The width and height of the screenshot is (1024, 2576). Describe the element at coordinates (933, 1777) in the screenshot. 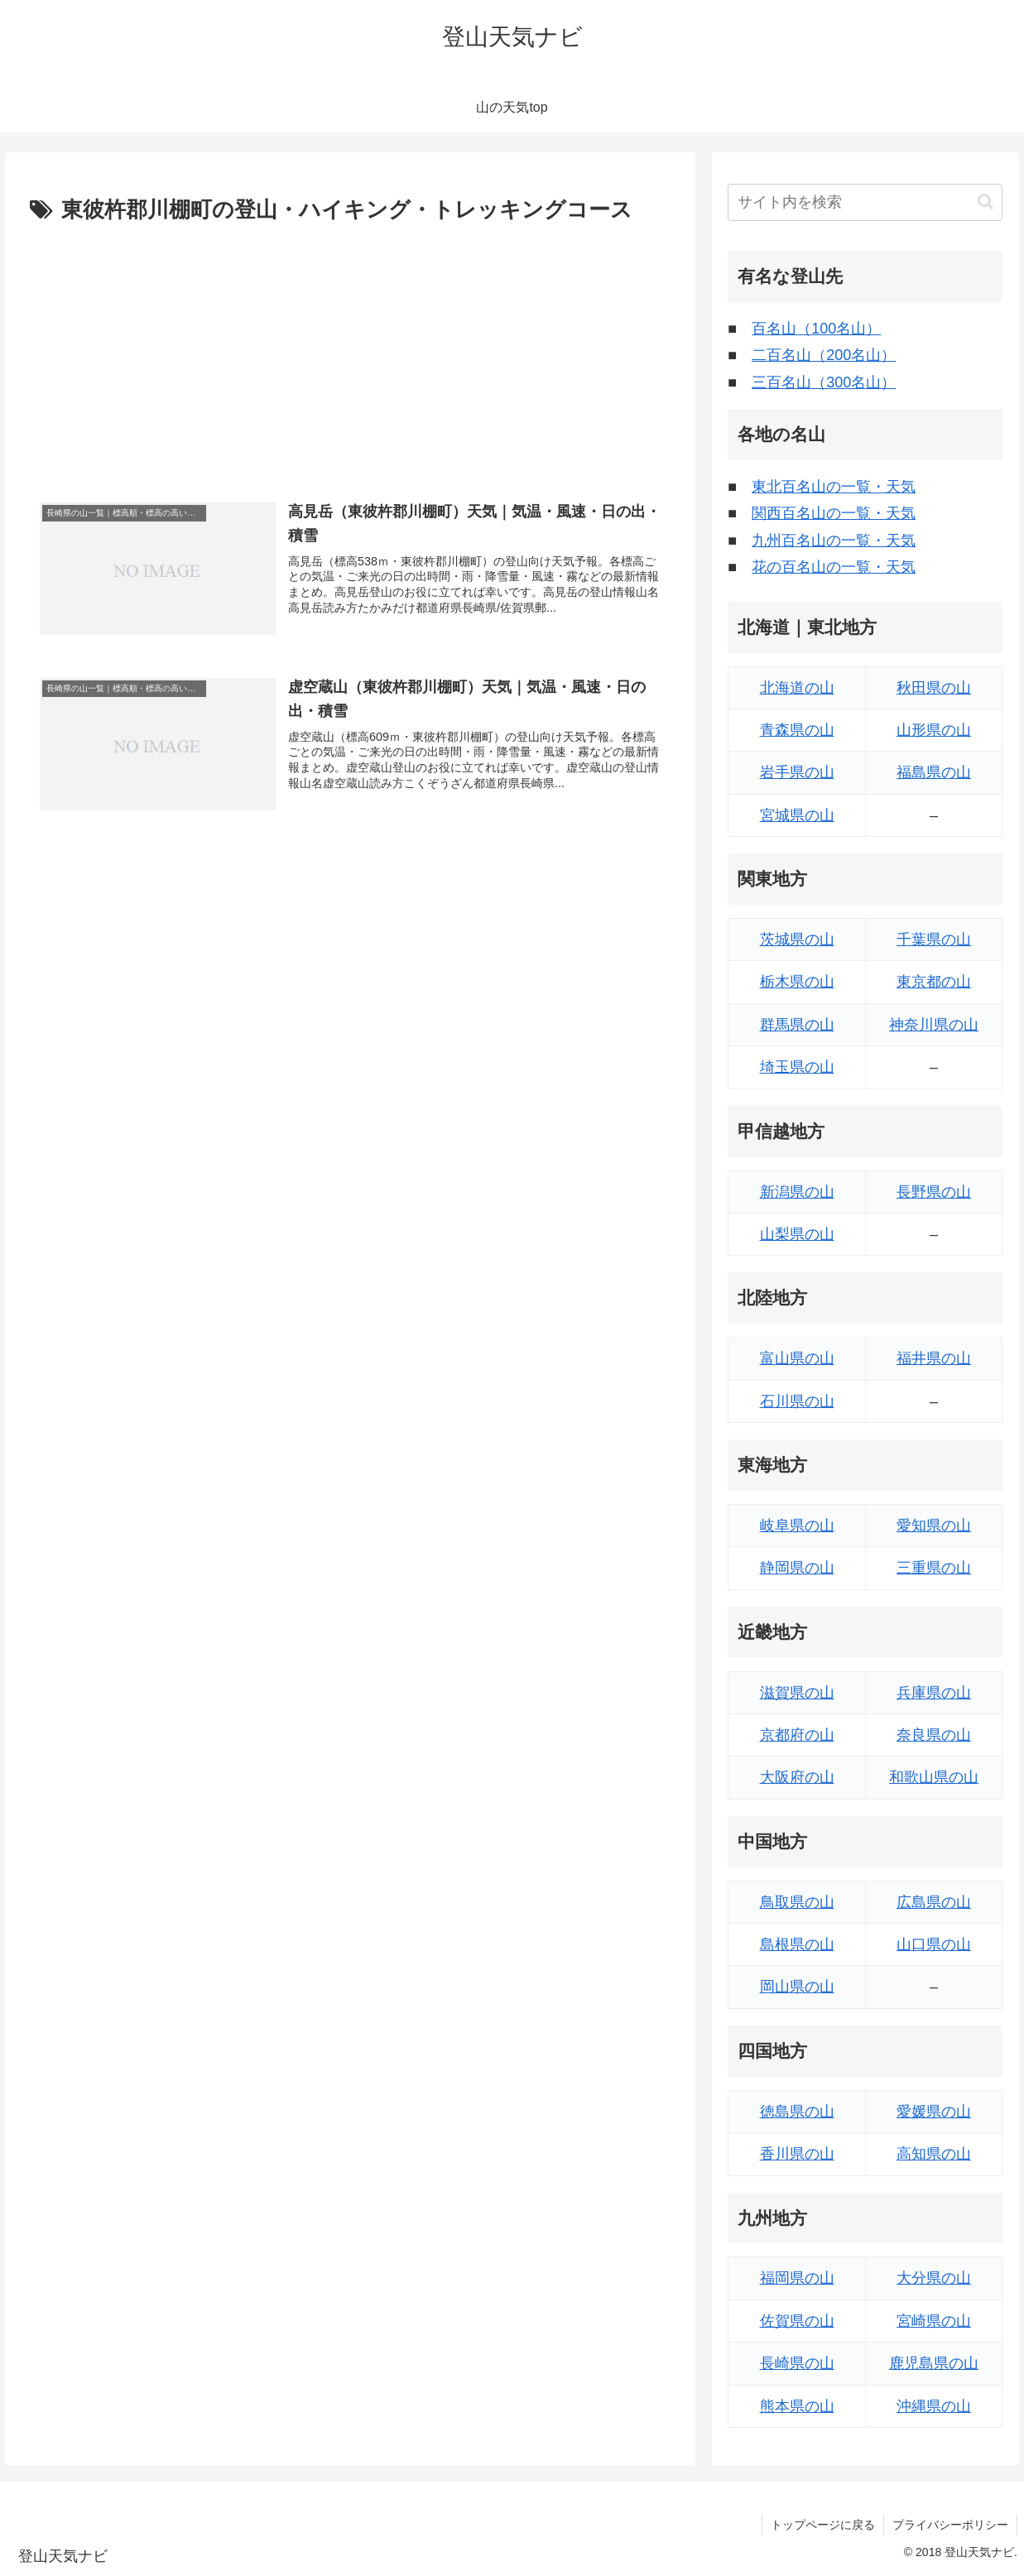

I see `和歌山県の山` at that location.